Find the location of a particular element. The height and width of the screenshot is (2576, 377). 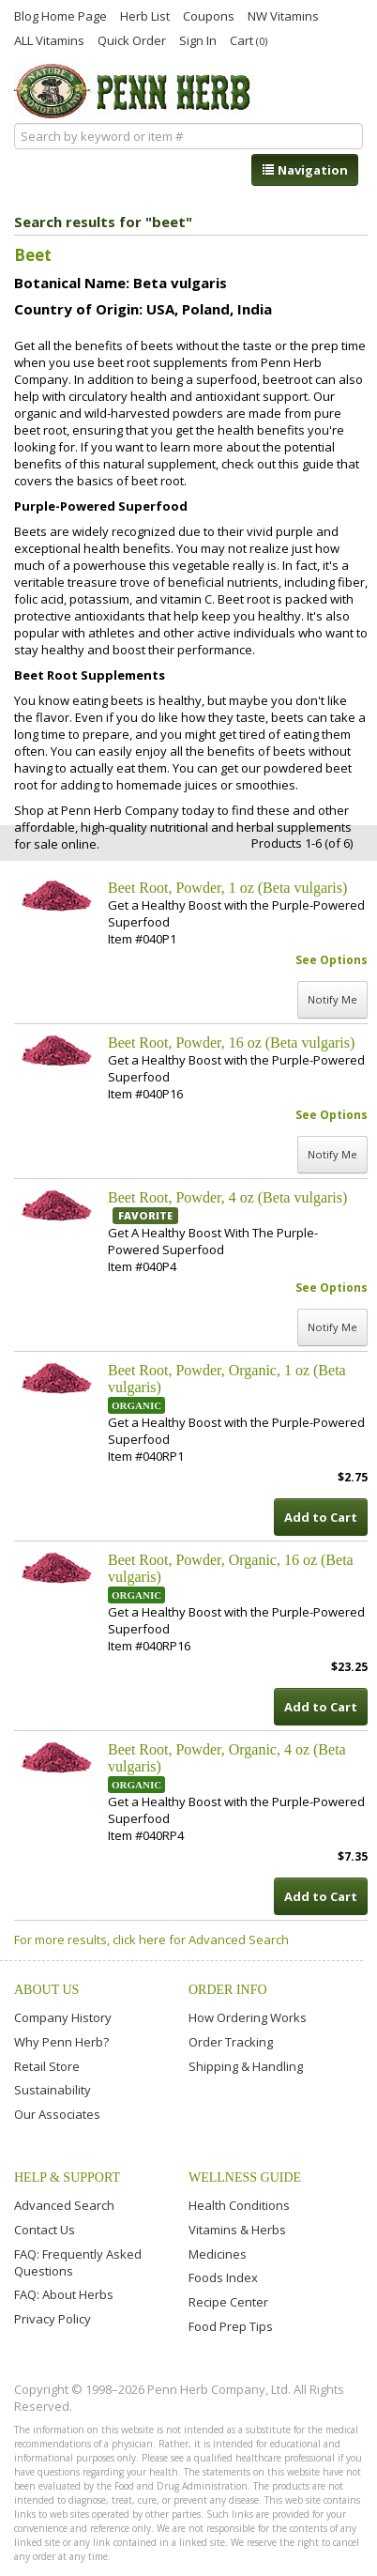

Beet Root, Powder, 1 oz (Beta vulgaris) is located at coordinates (227, 888).